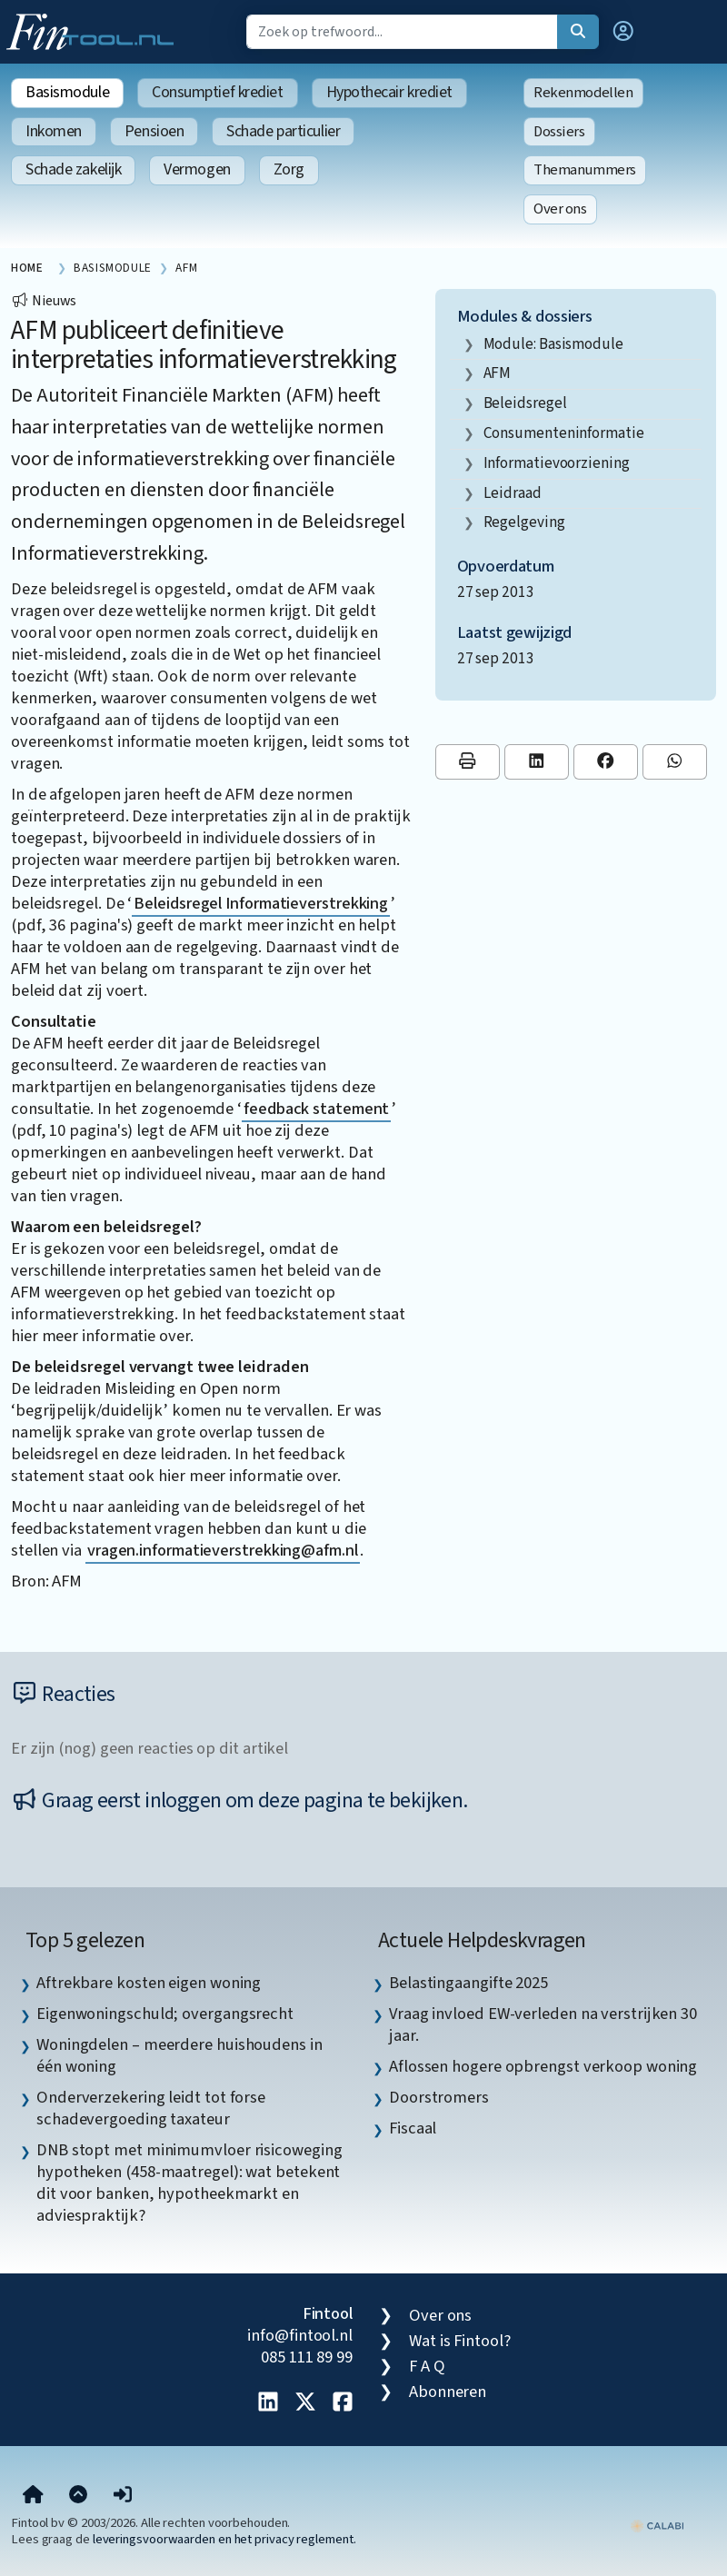  I want to click on Hypothecair krediet, so click(389, 92).